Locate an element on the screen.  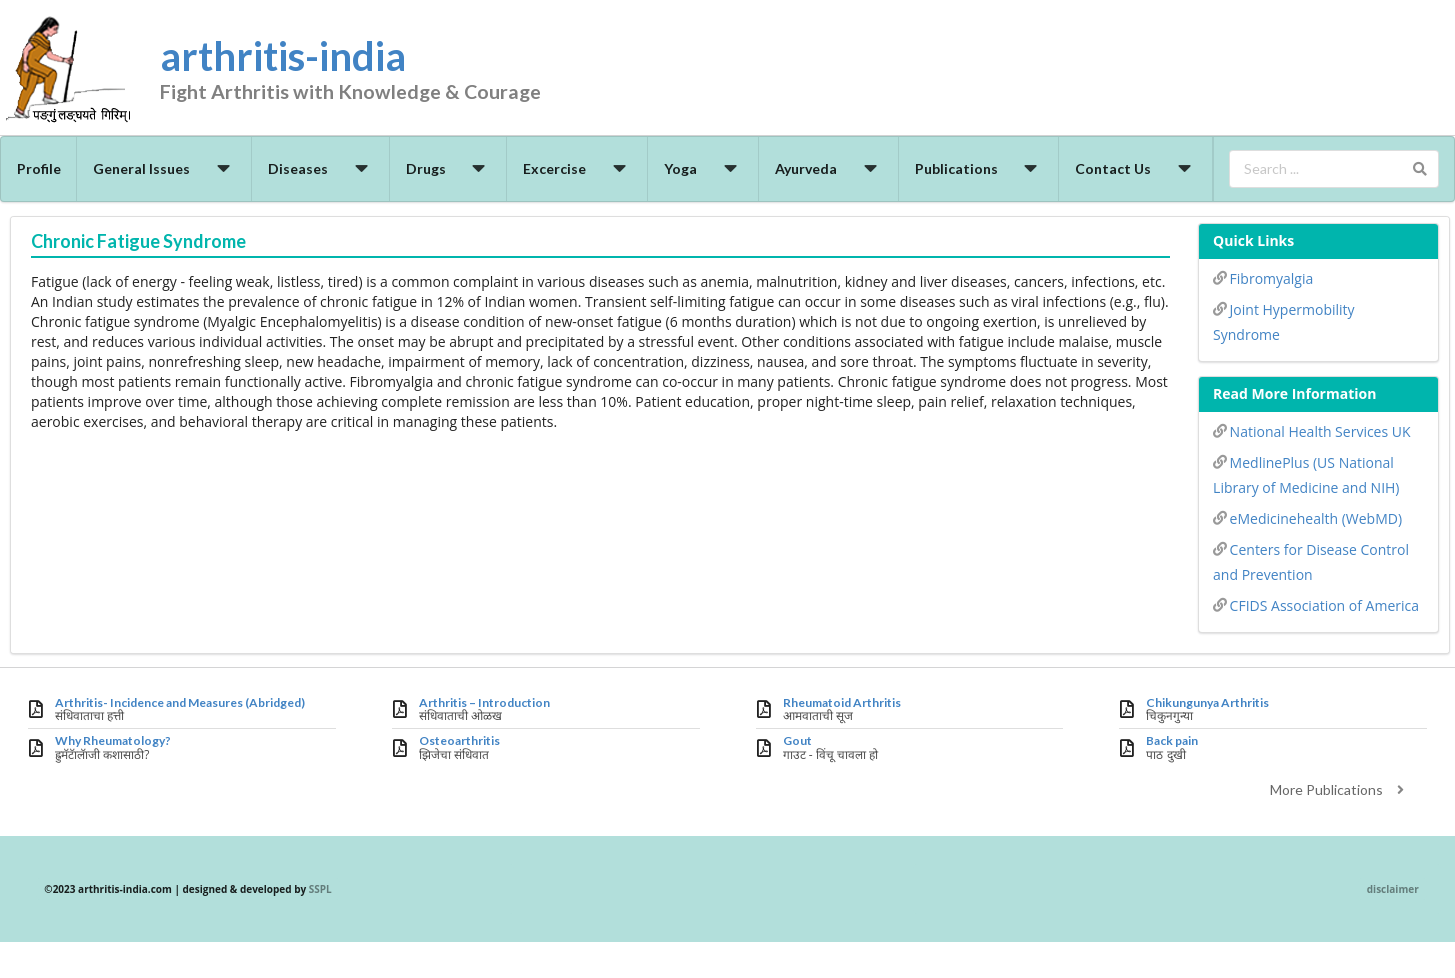
General Issues is located at coordinates (164, 168).